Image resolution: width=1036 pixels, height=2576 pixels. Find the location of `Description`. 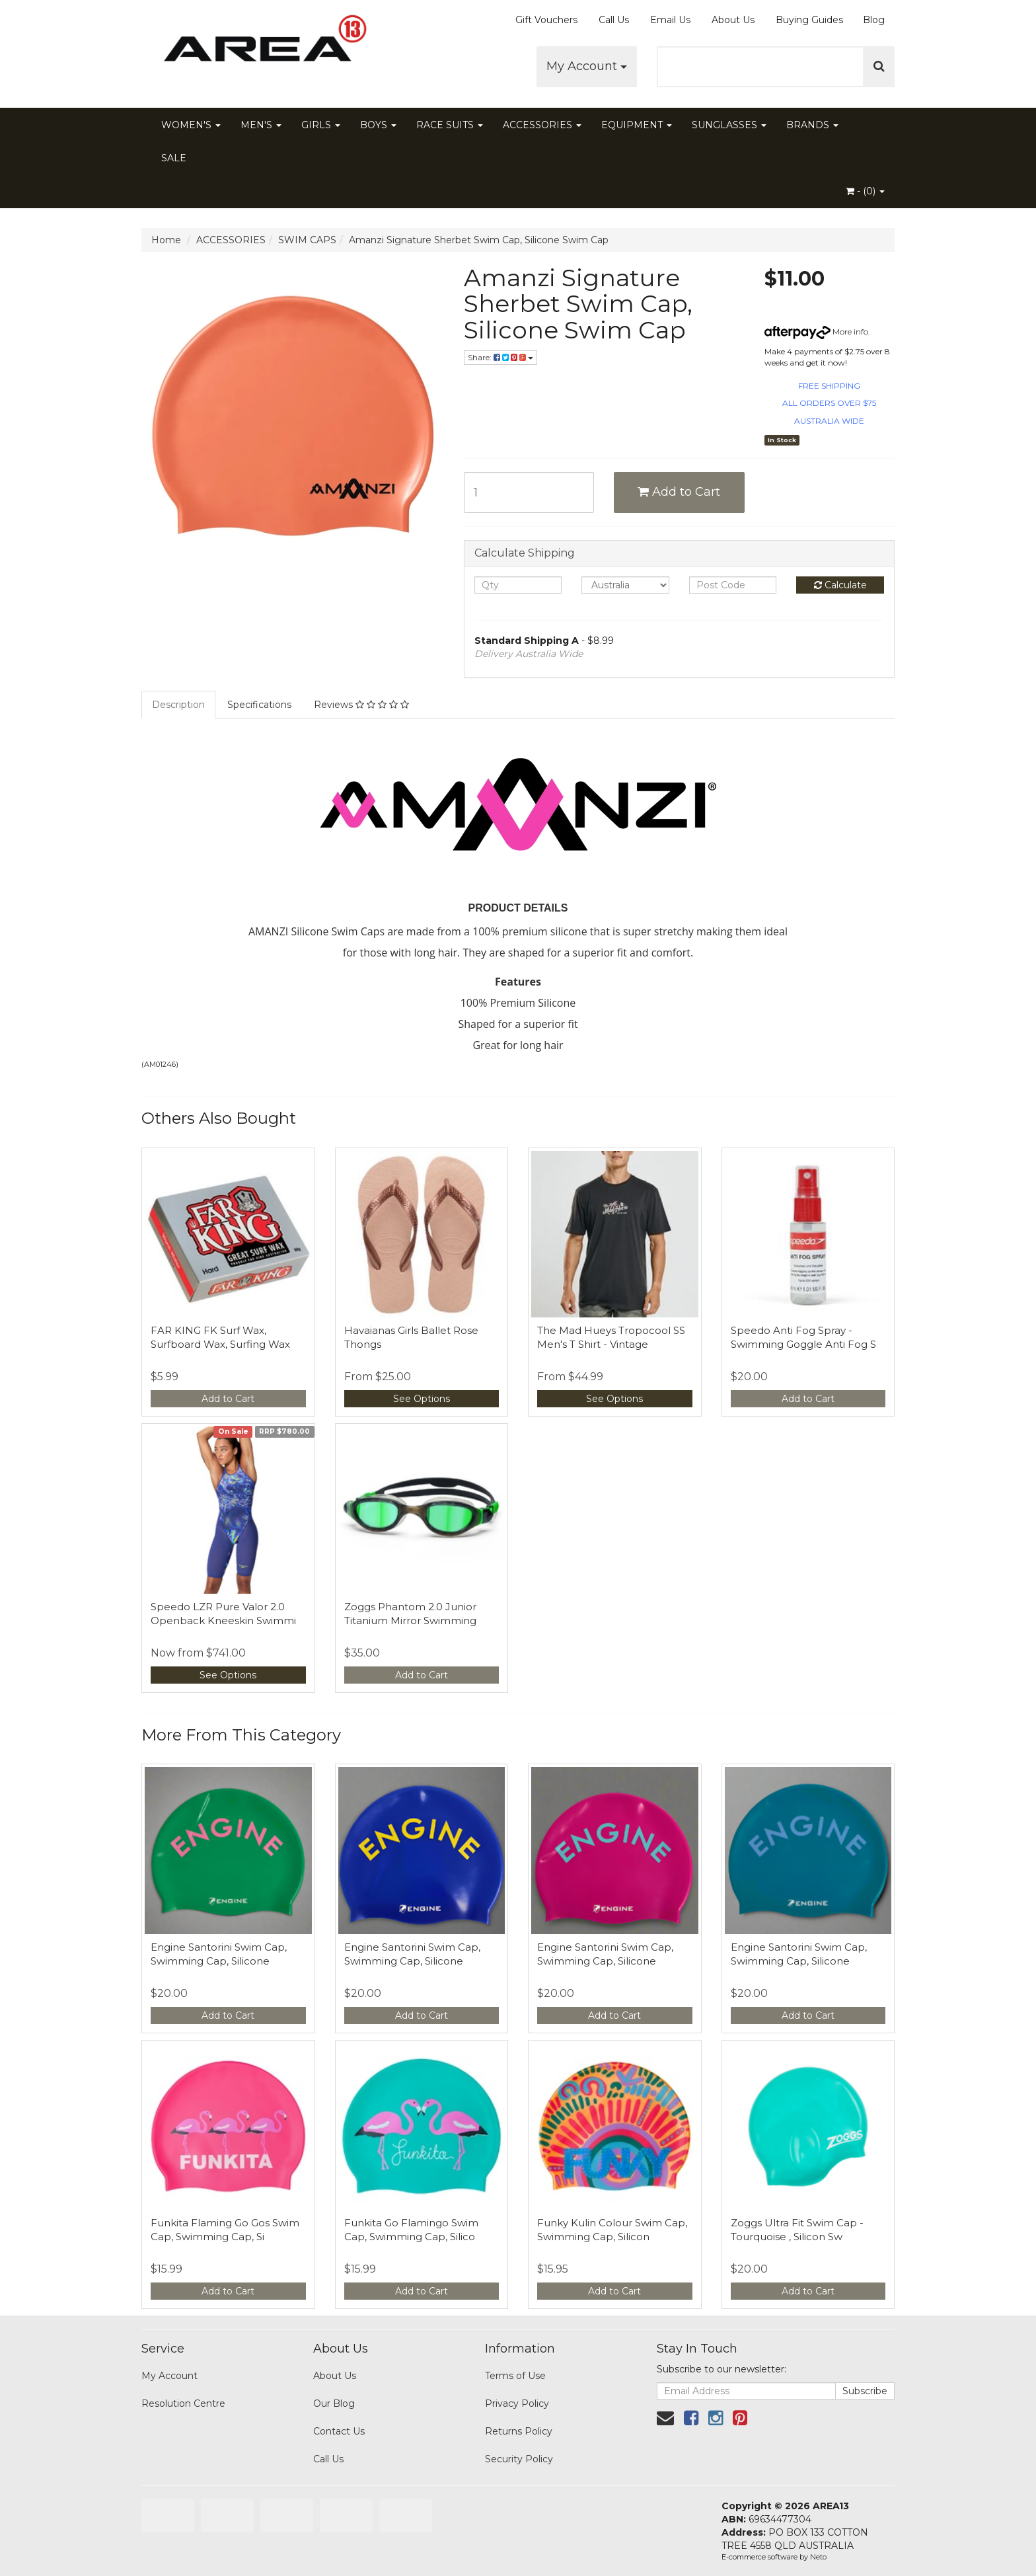

Description is located at coordinates (178, 705).